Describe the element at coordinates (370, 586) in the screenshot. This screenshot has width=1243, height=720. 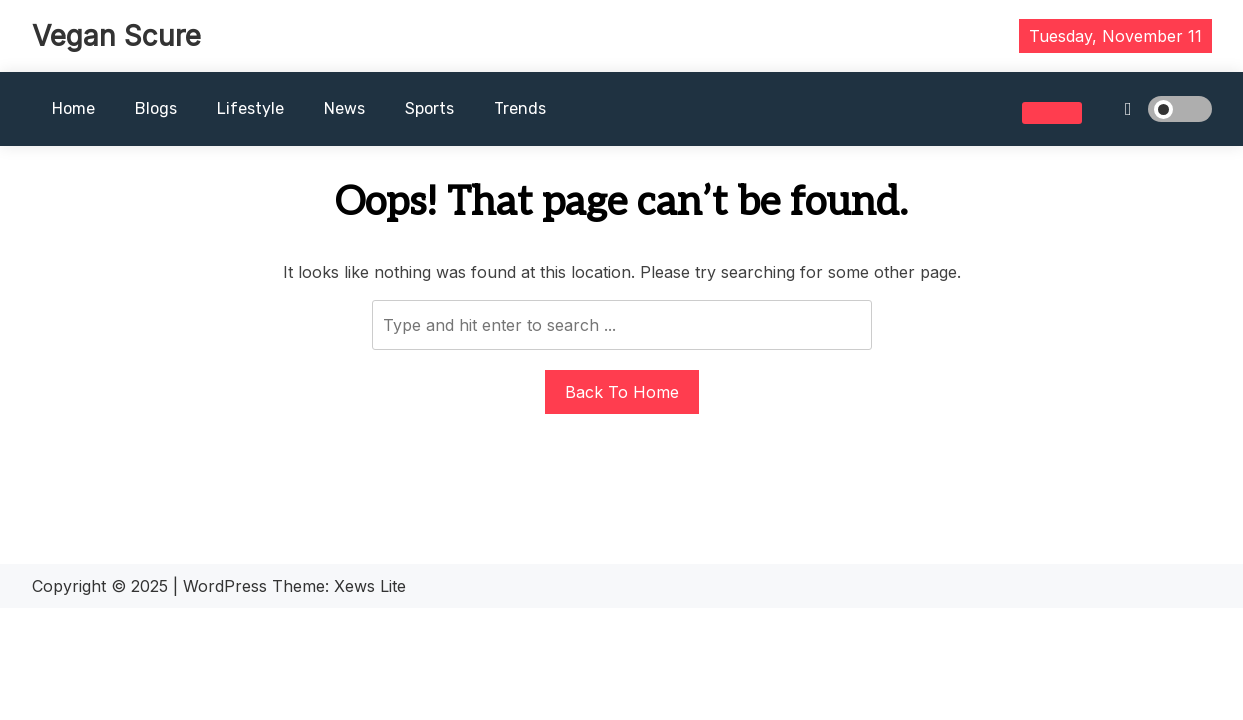
I see `Xews Lite` at that location.